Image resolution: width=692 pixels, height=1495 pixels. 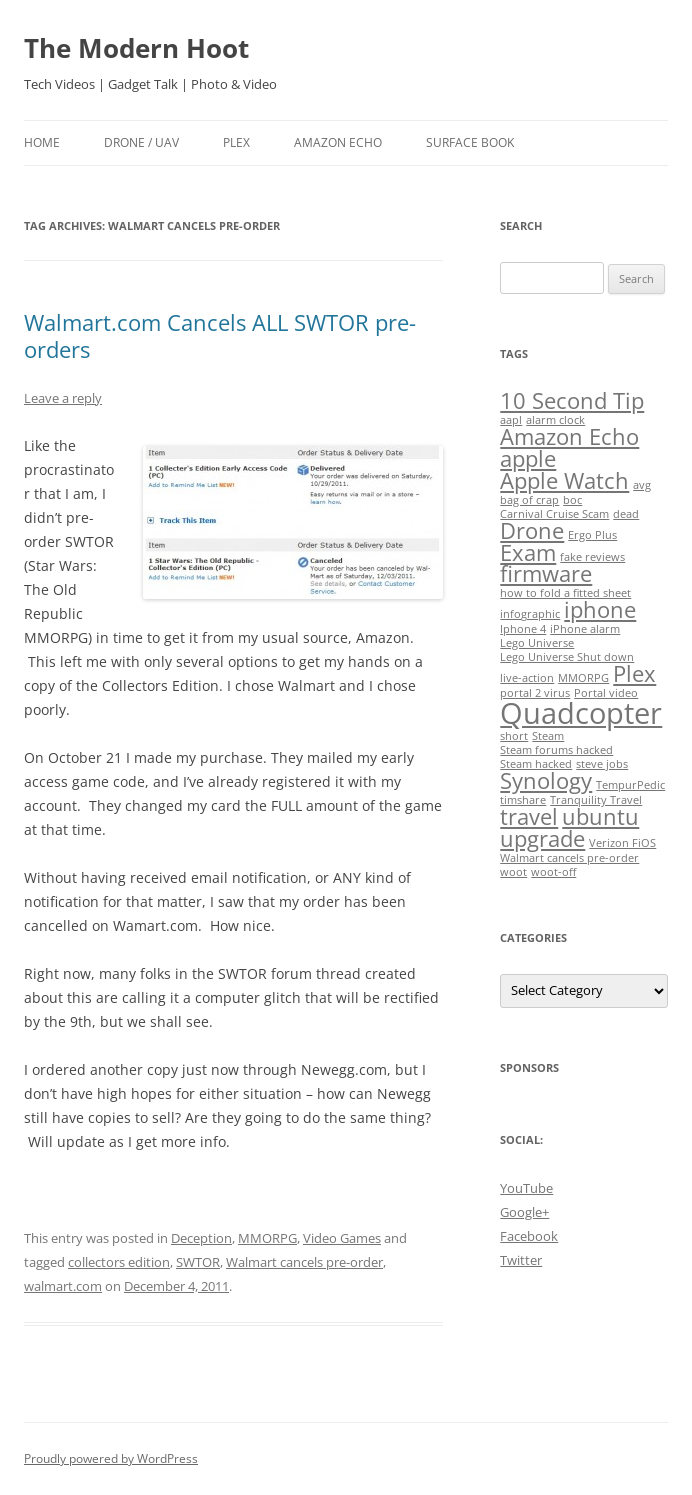 I want to click on steve jobs [steve jobs (1 item)], so click(x=602, y=764).